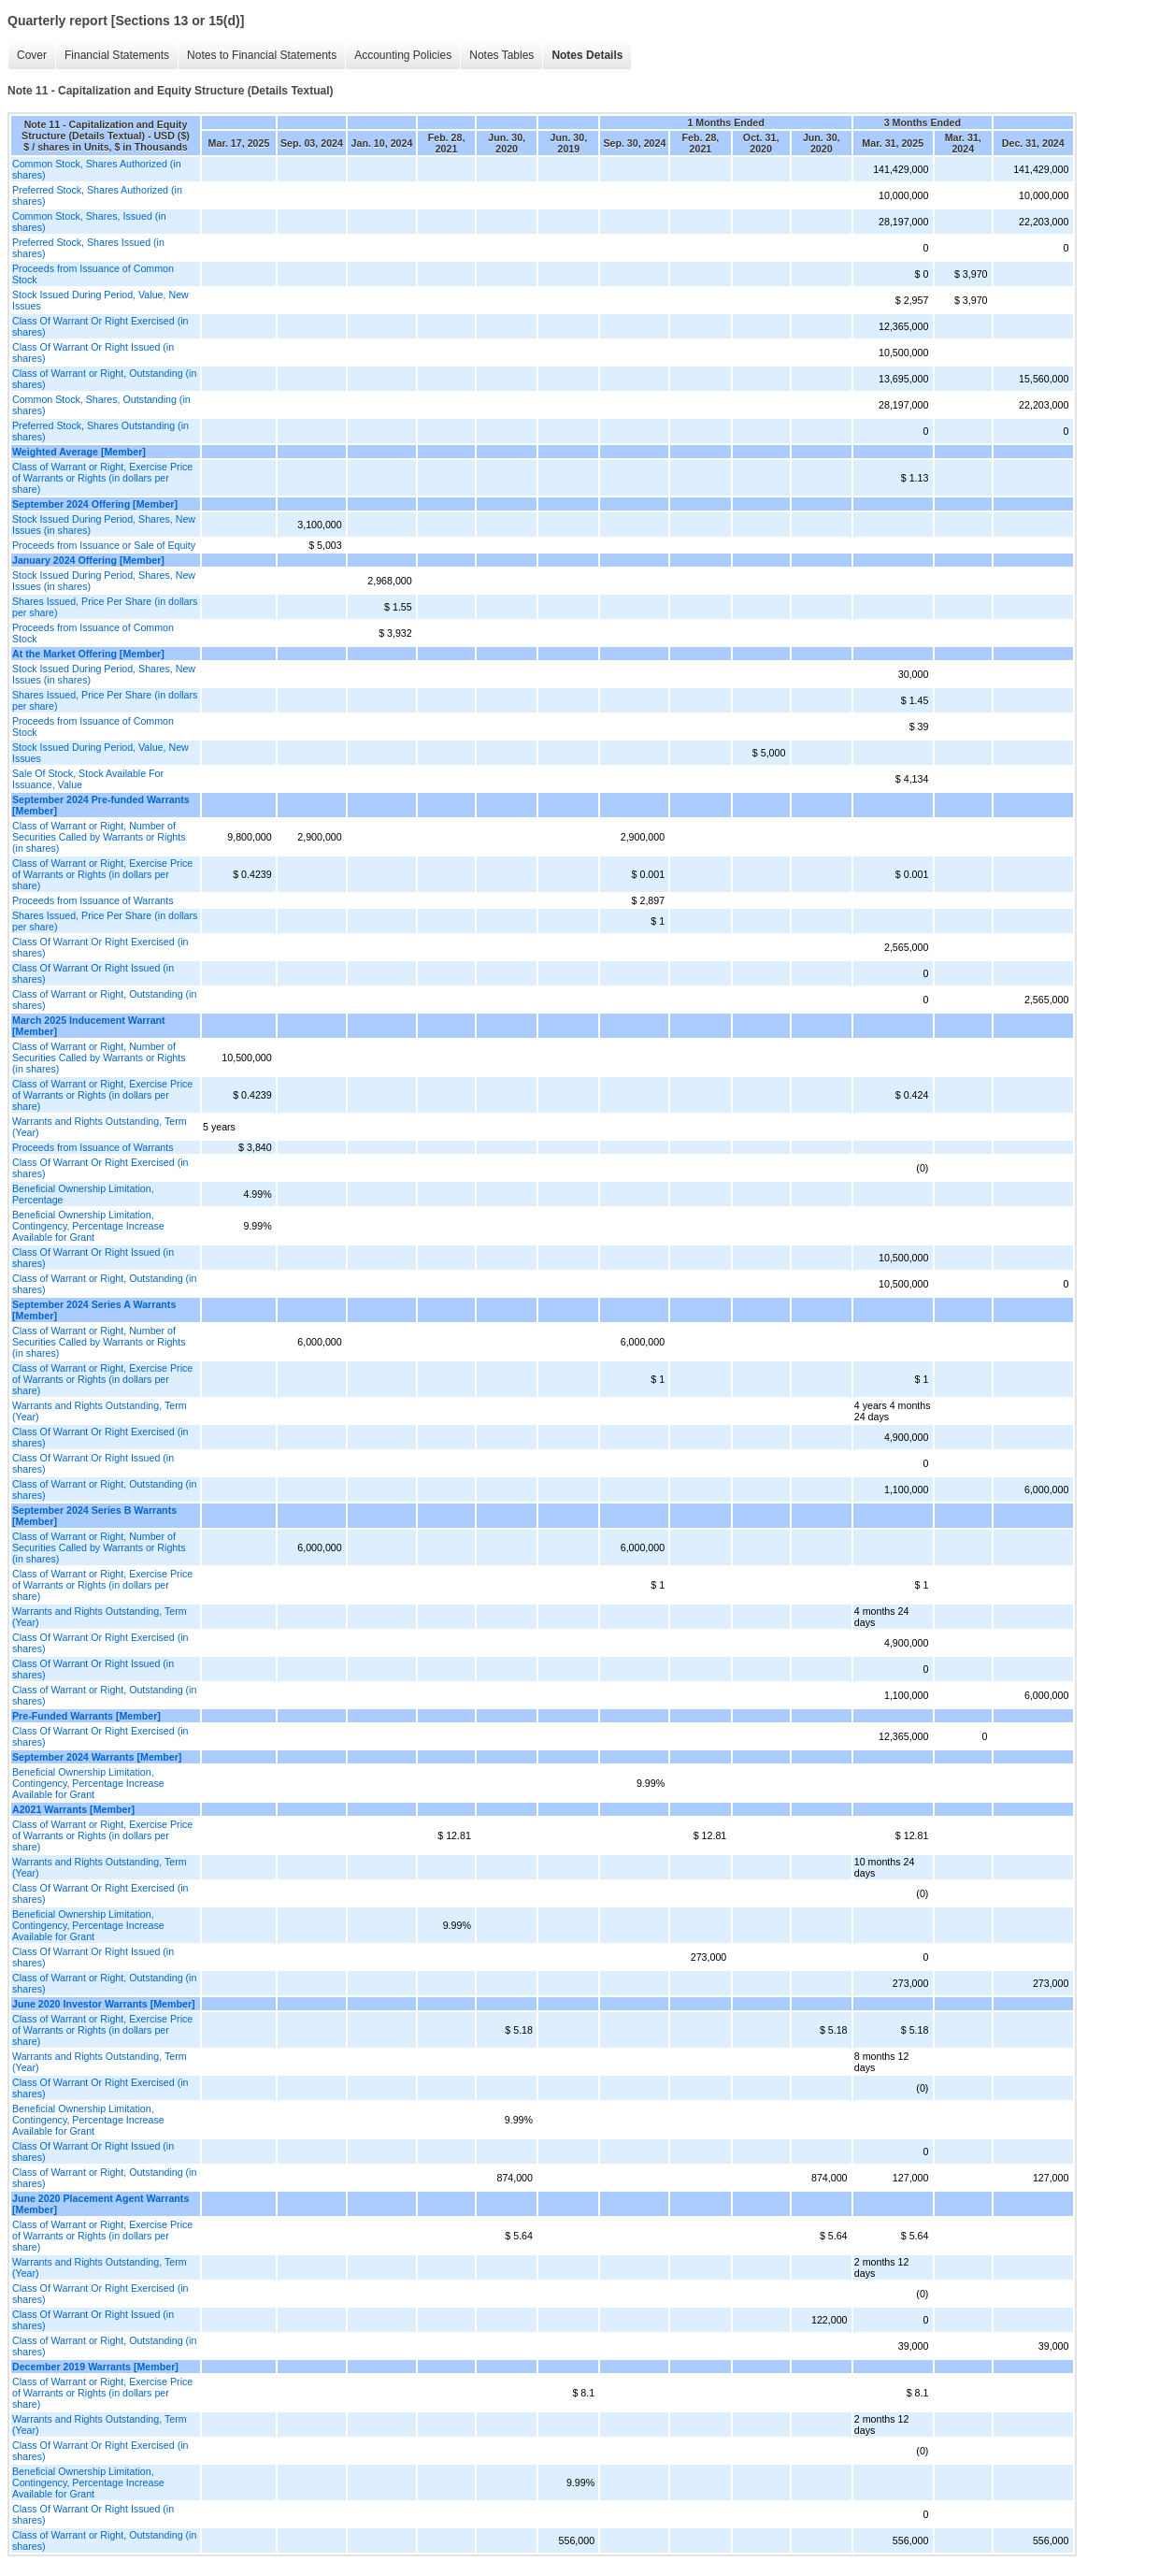 The image size is (1159, 2576). Describe the element at coordinates (83, 1194) in the screenshot. I see `Beneficial Ownership Limitation, Percentage` at that location.